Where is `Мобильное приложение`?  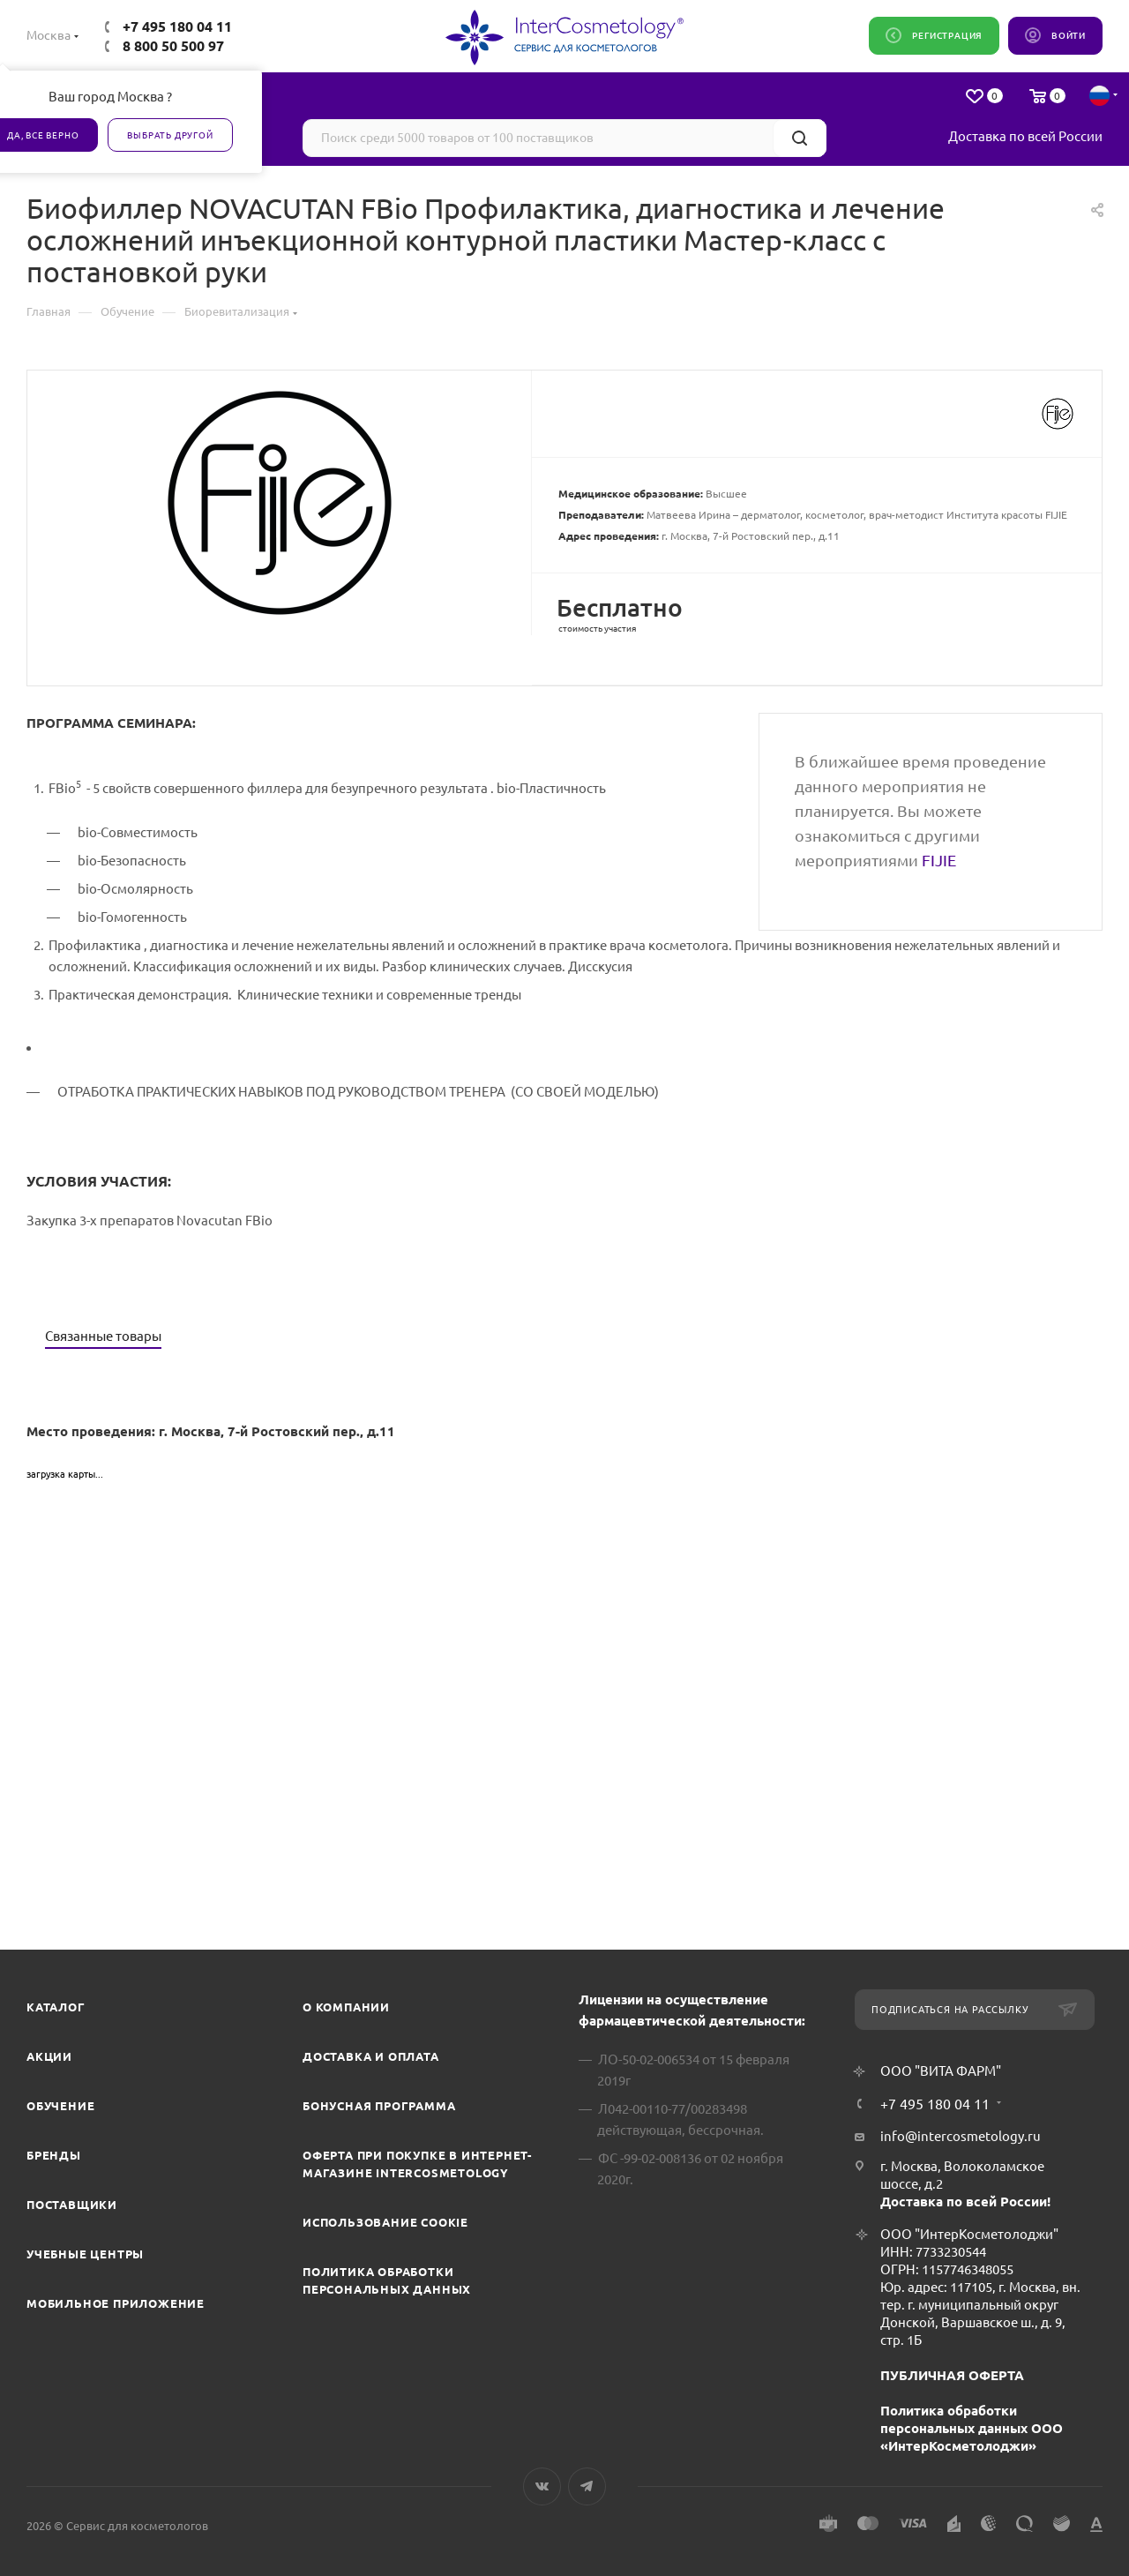
Мобильное приложение is located at coordinates (115, 2303).